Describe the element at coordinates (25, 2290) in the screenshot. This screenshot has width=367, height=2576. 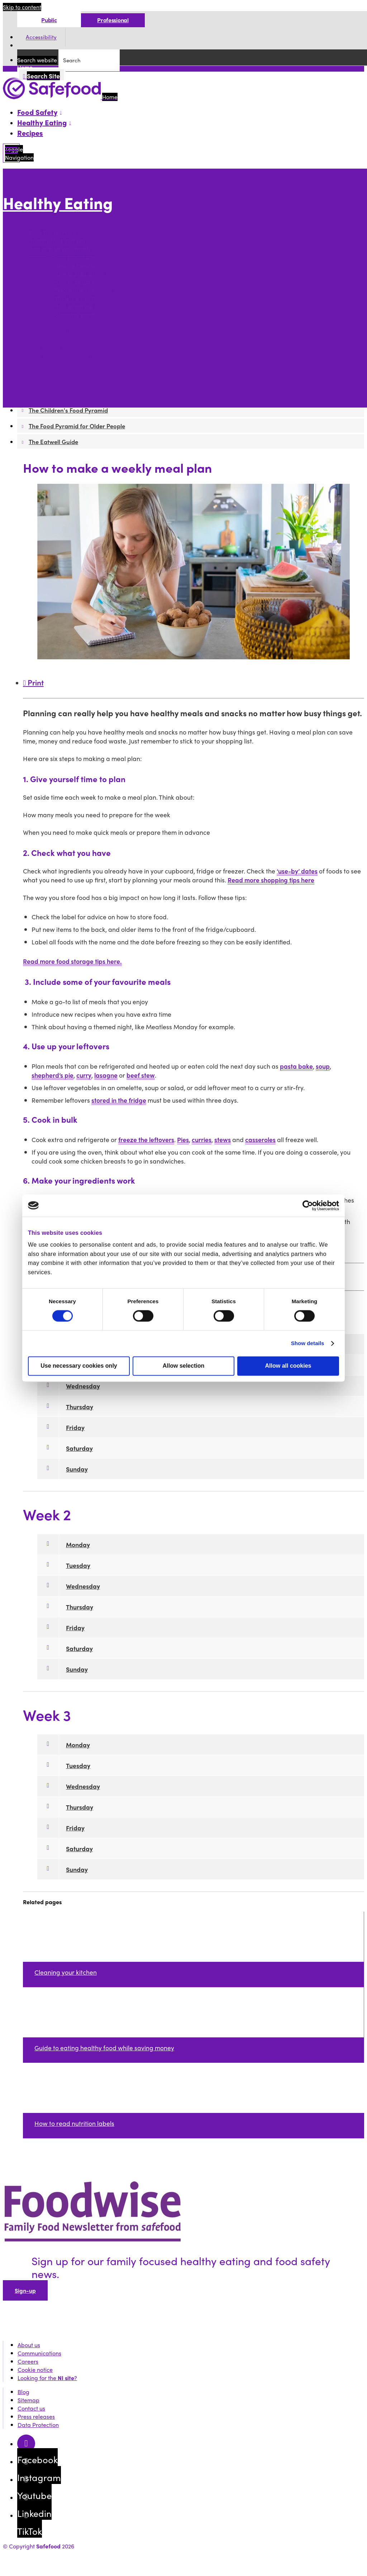
I see `Sign-up` at that location.